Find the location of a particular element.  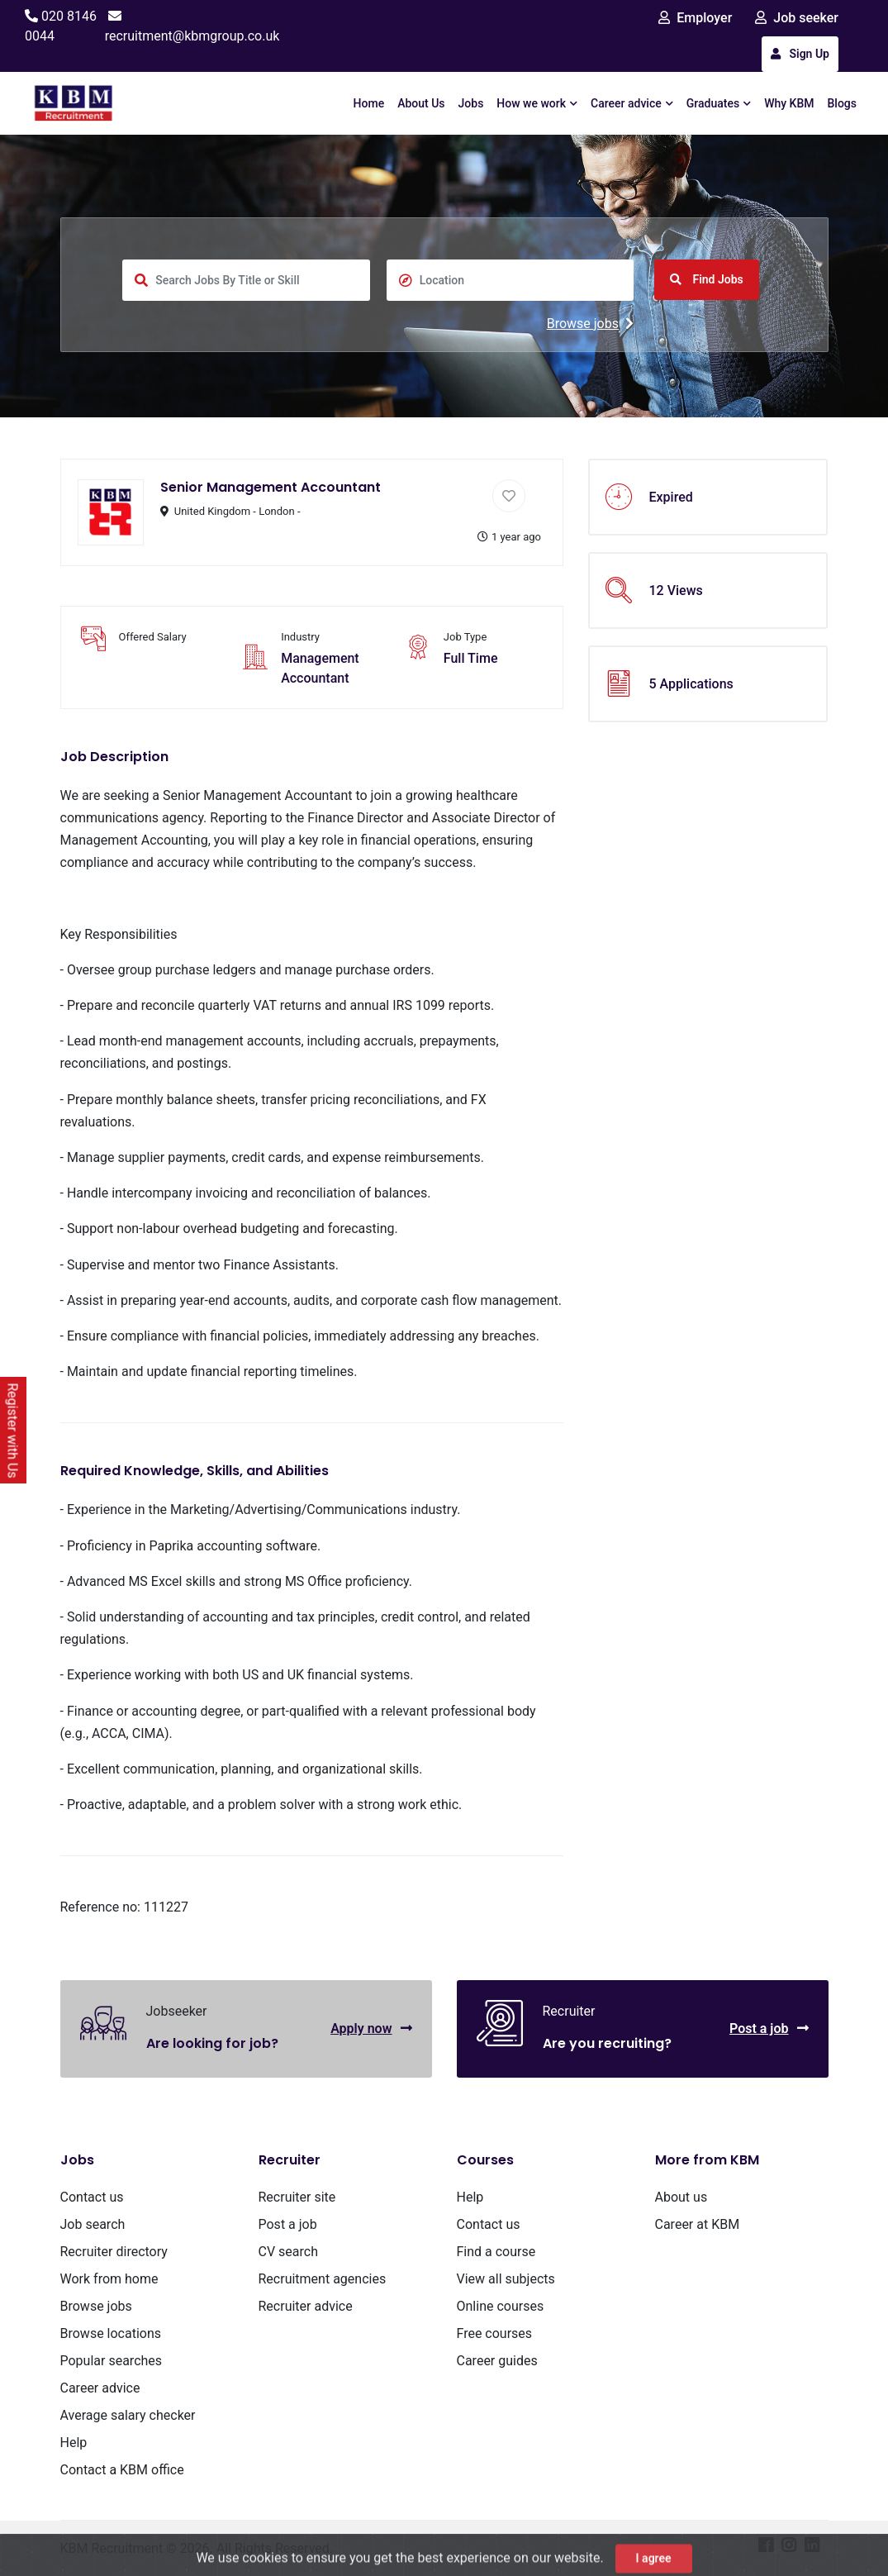

Job search is located at coordinates (93, 2224).